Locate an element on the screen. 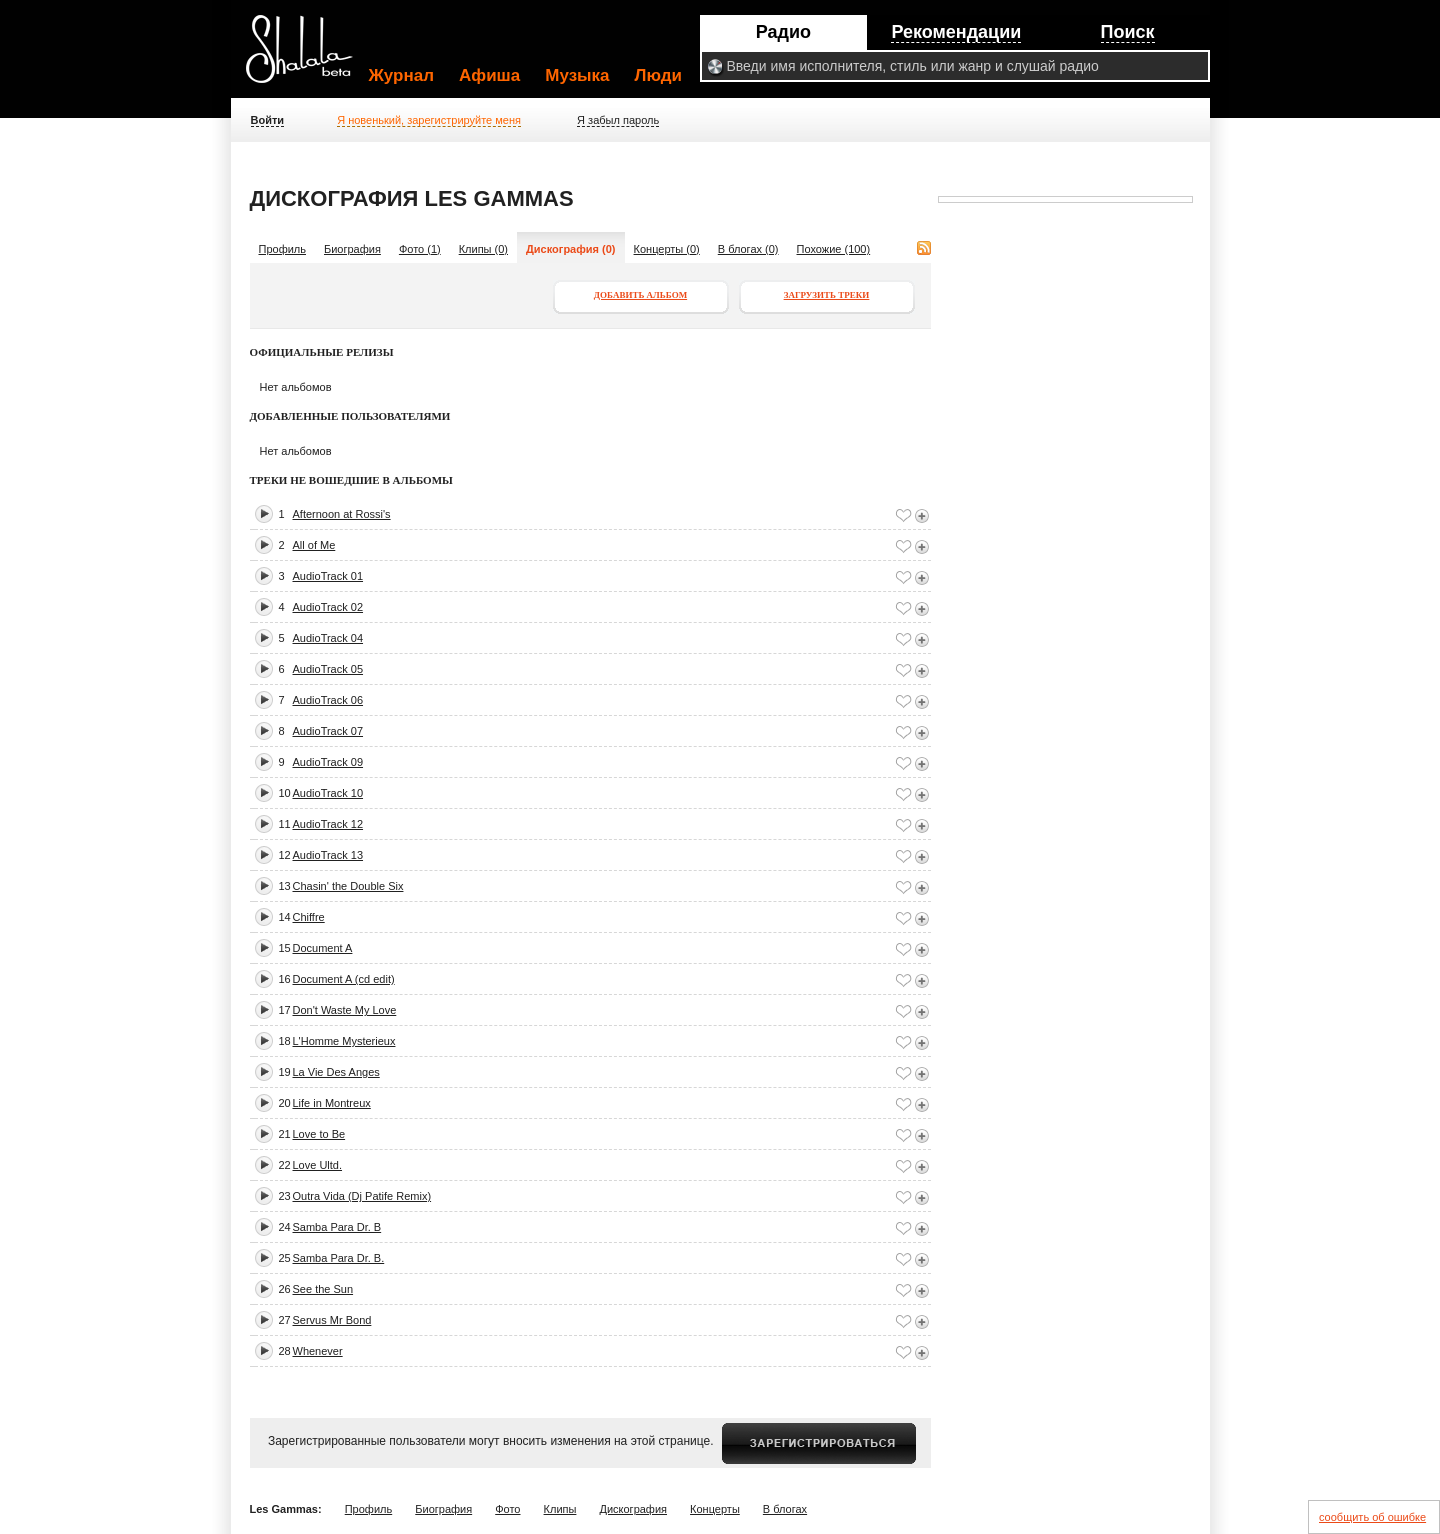  AudioTrack 09 is located at coordinates (328, 762).